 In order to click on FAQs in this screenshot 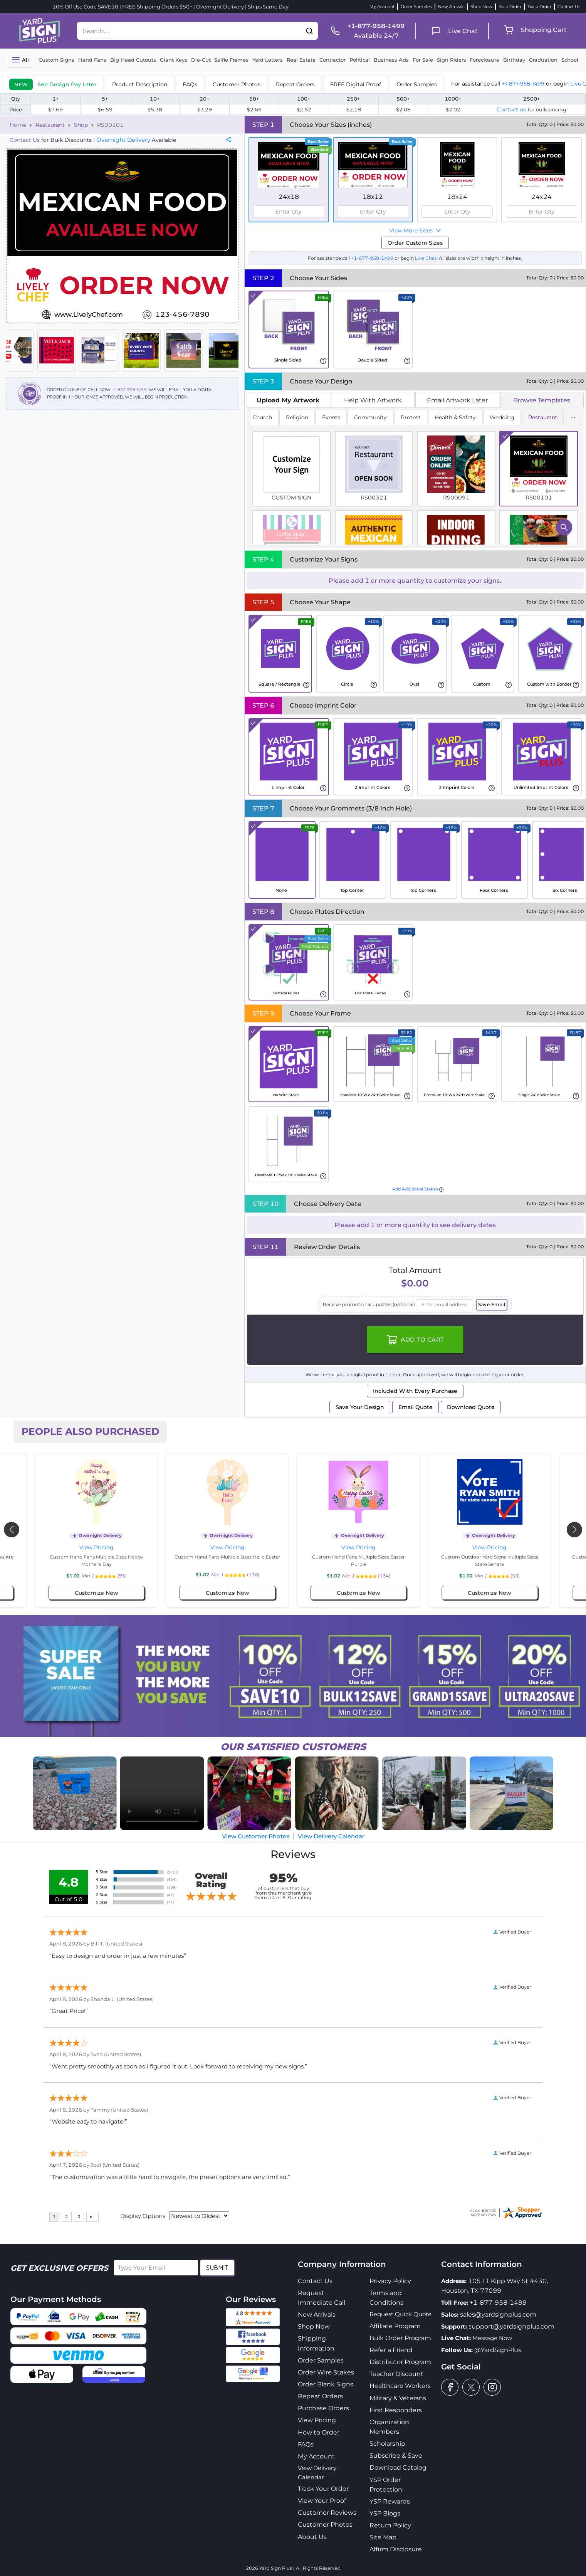, I will do `click(306, 2444)`.